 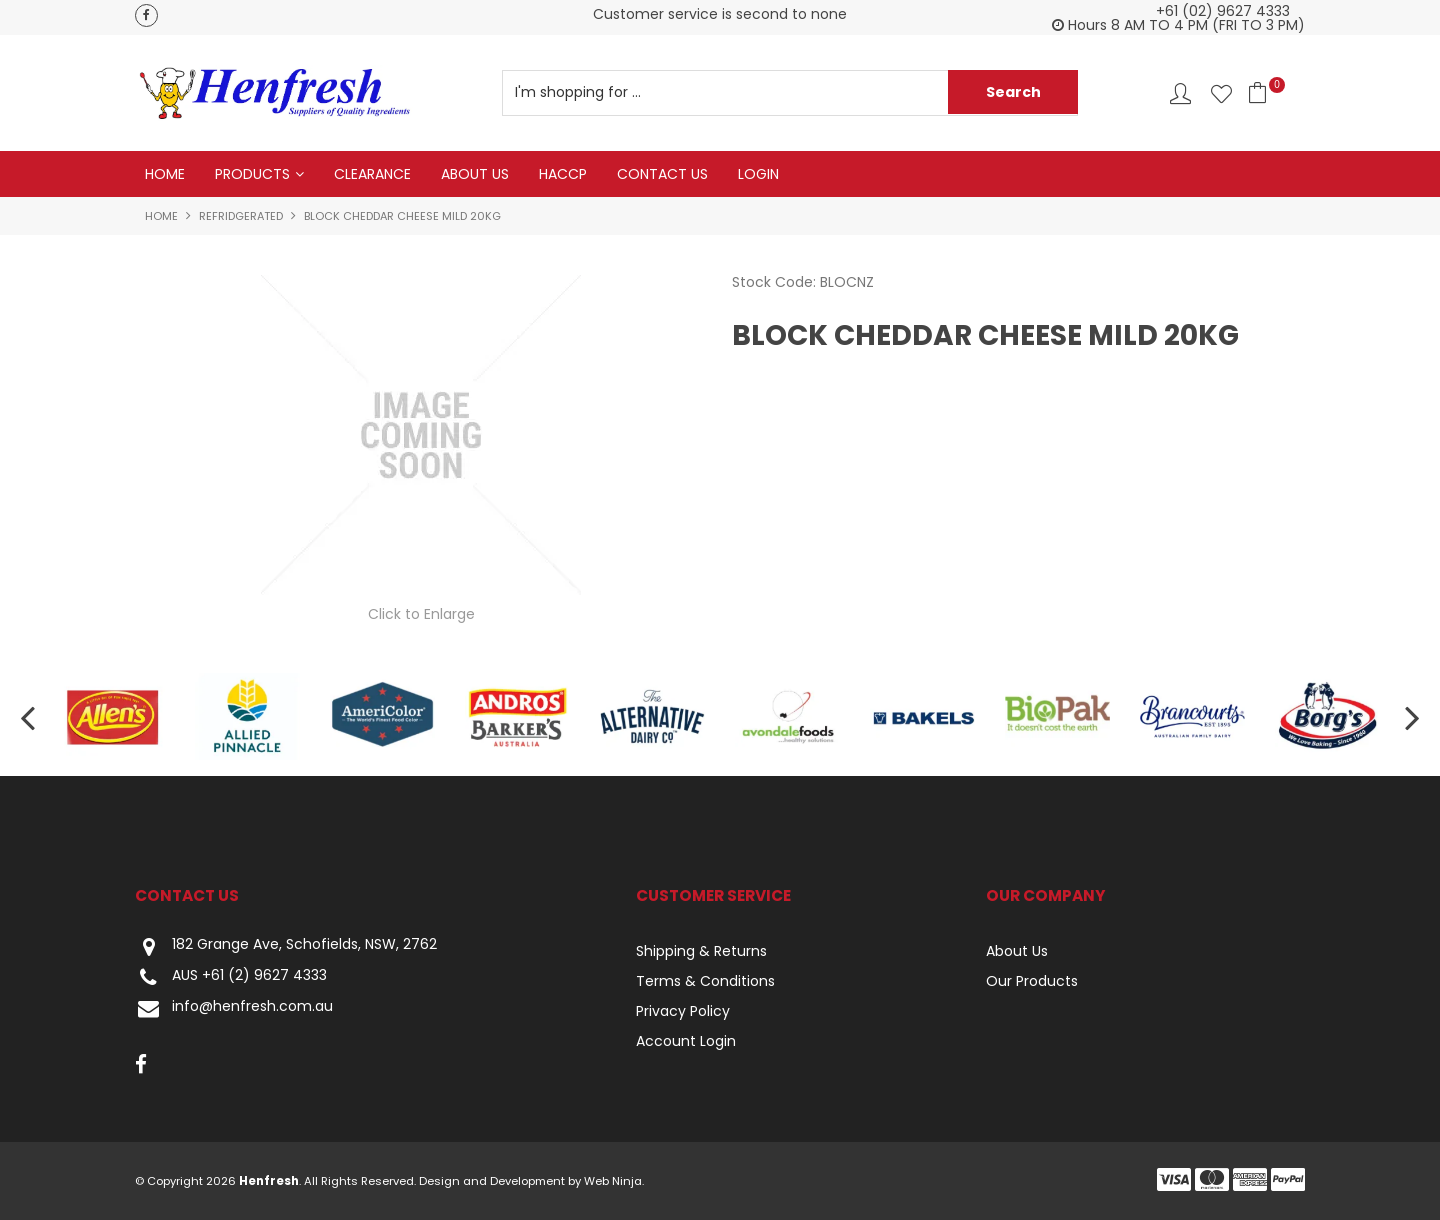 What do you see at coordinates (1221, 93) in the screenshot?
I see `Favourites` at bounding box center [1221, 93].